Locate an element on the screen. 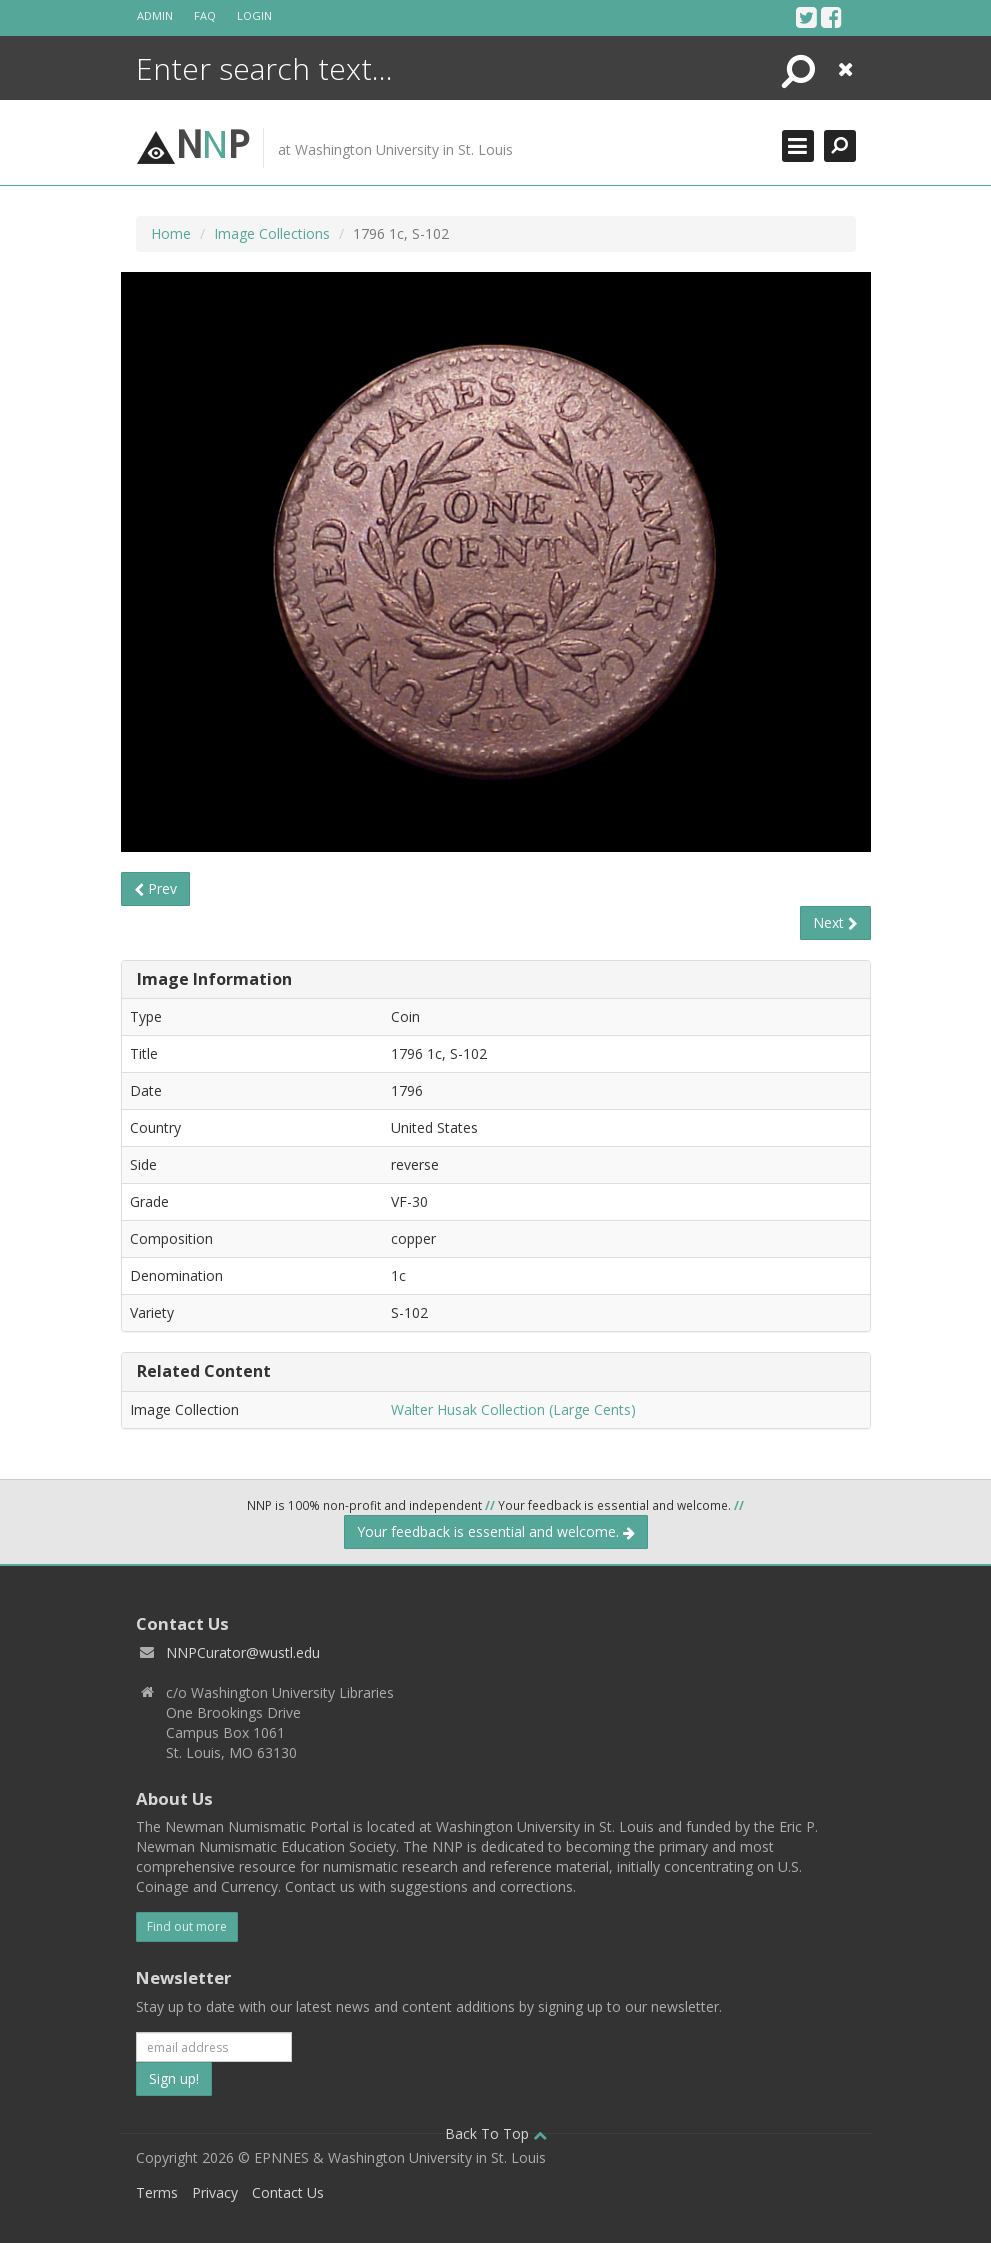 The height and width of the screenshot is (2243, 991). Find out more is located at coordinates (187, 1926).